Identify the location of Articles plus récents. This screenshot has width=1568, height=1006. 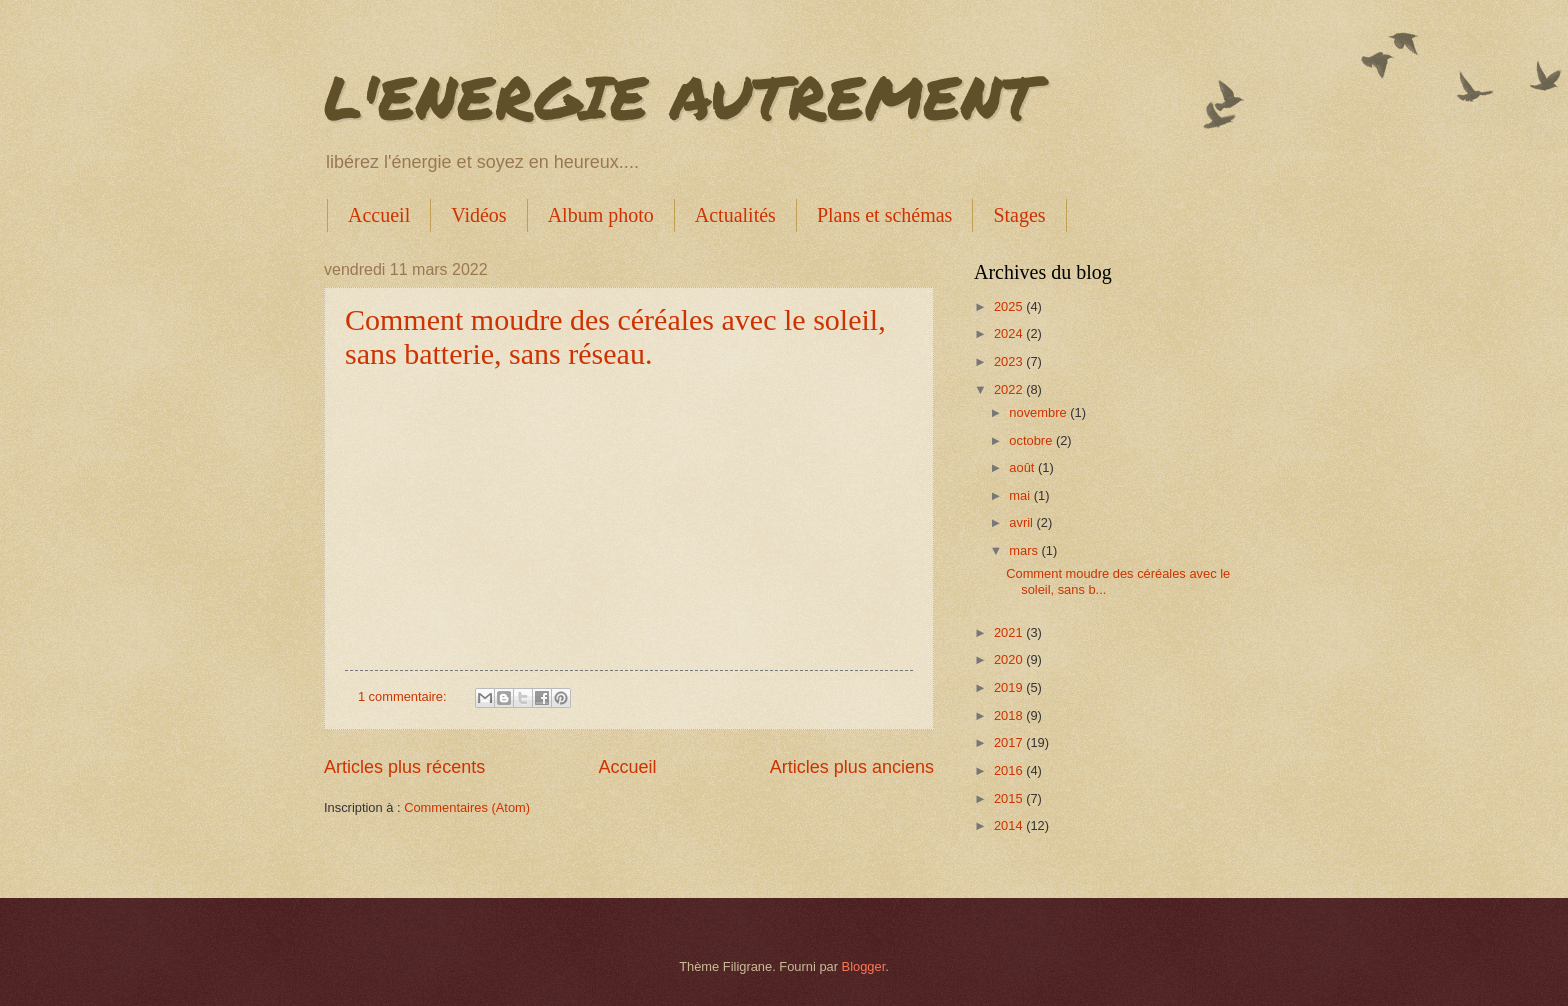
(404, 767).